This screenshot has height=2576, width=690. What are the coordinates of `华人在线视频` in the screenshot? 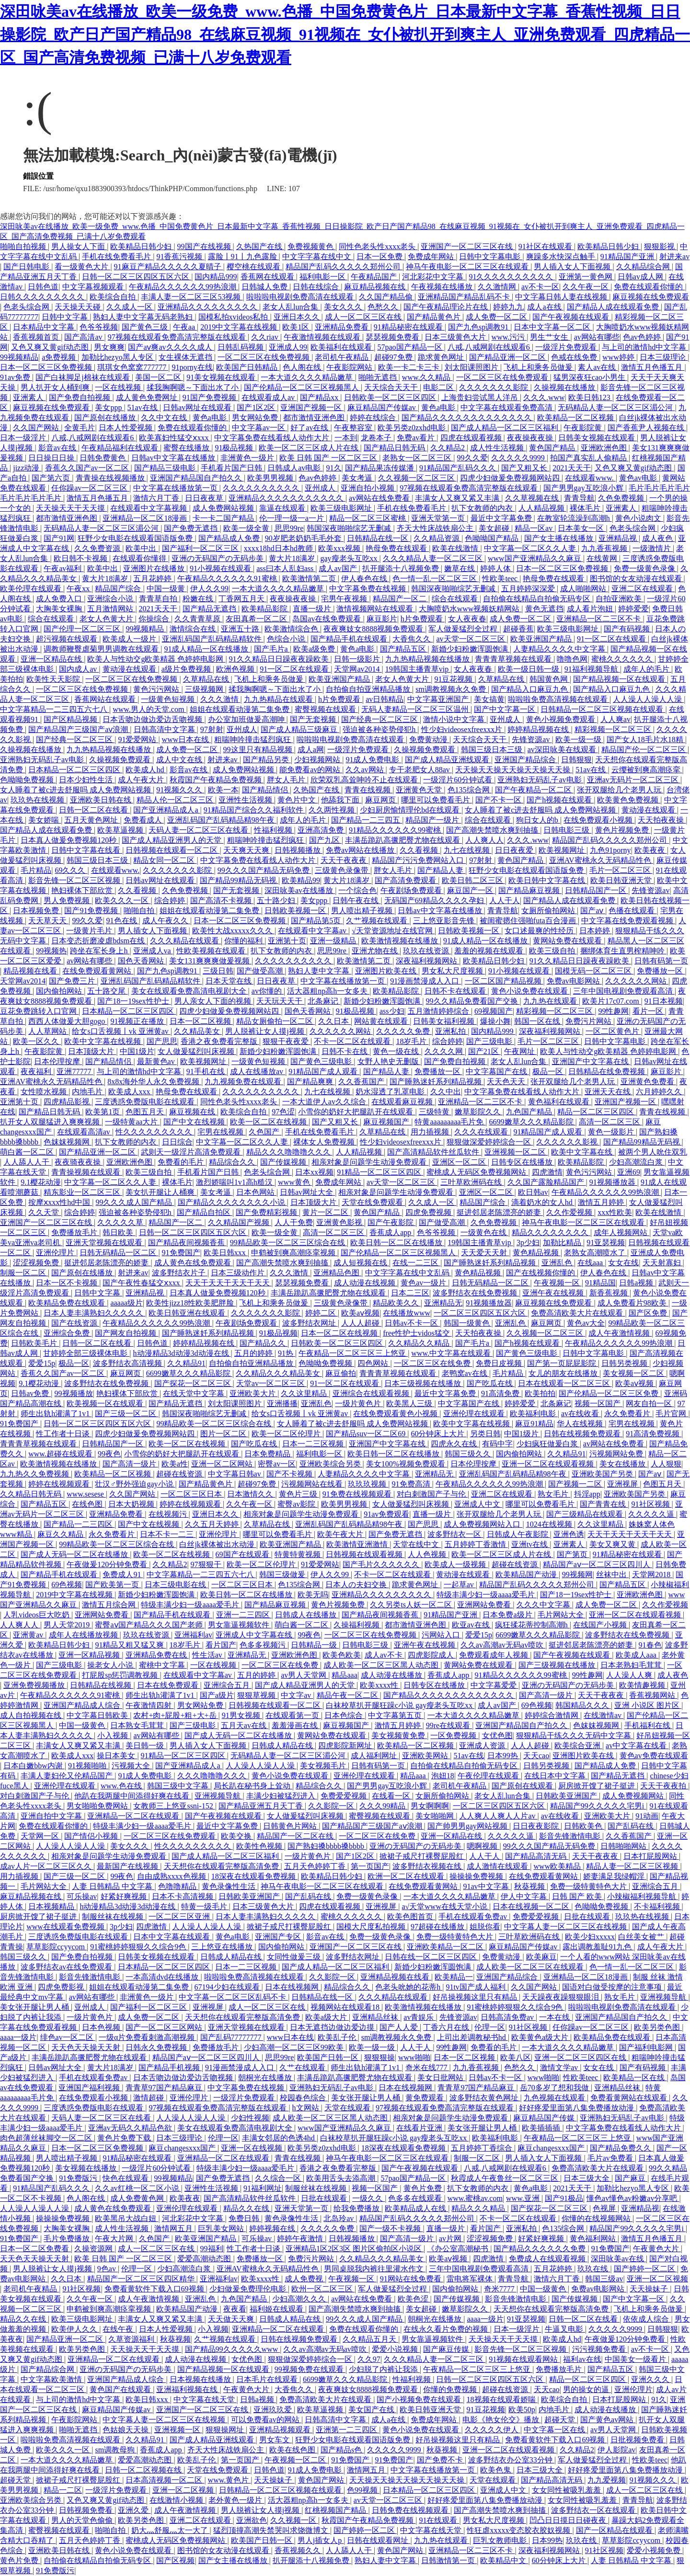 It's located at (581, 1424).